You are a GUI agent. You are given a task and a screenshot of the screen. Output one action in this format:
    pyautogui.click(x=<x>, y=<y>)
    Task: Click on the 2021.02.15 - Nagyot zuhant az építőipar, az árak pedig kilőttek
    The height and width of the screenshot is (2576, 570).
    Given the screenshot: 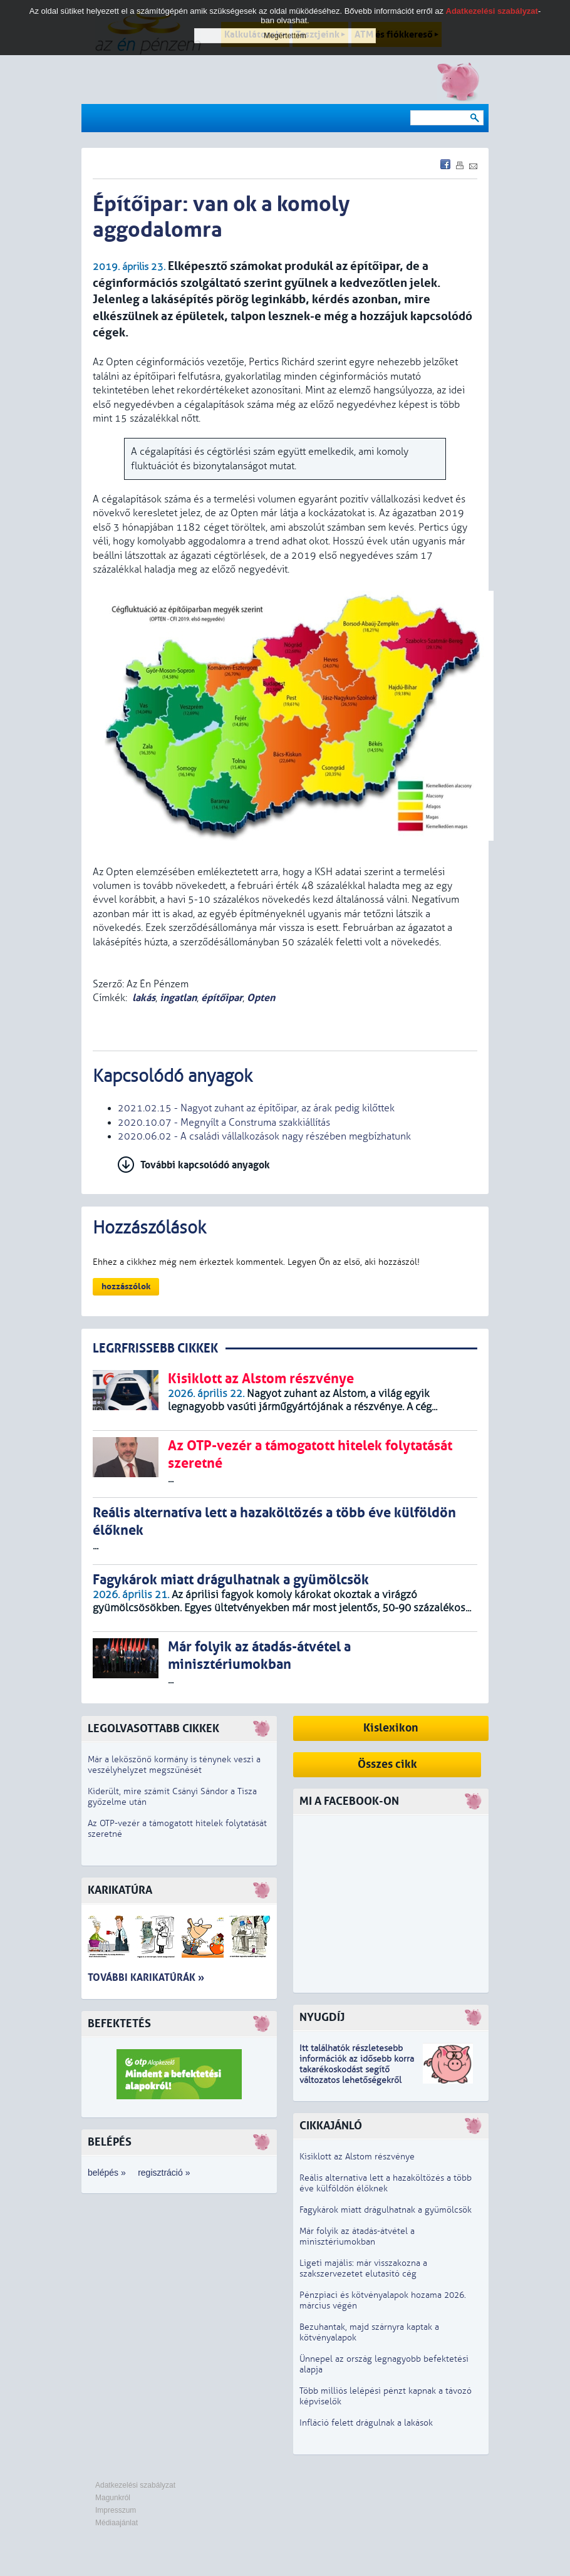 What is the action you would take?
    pyautogui.click(x=256, y=1108)
    